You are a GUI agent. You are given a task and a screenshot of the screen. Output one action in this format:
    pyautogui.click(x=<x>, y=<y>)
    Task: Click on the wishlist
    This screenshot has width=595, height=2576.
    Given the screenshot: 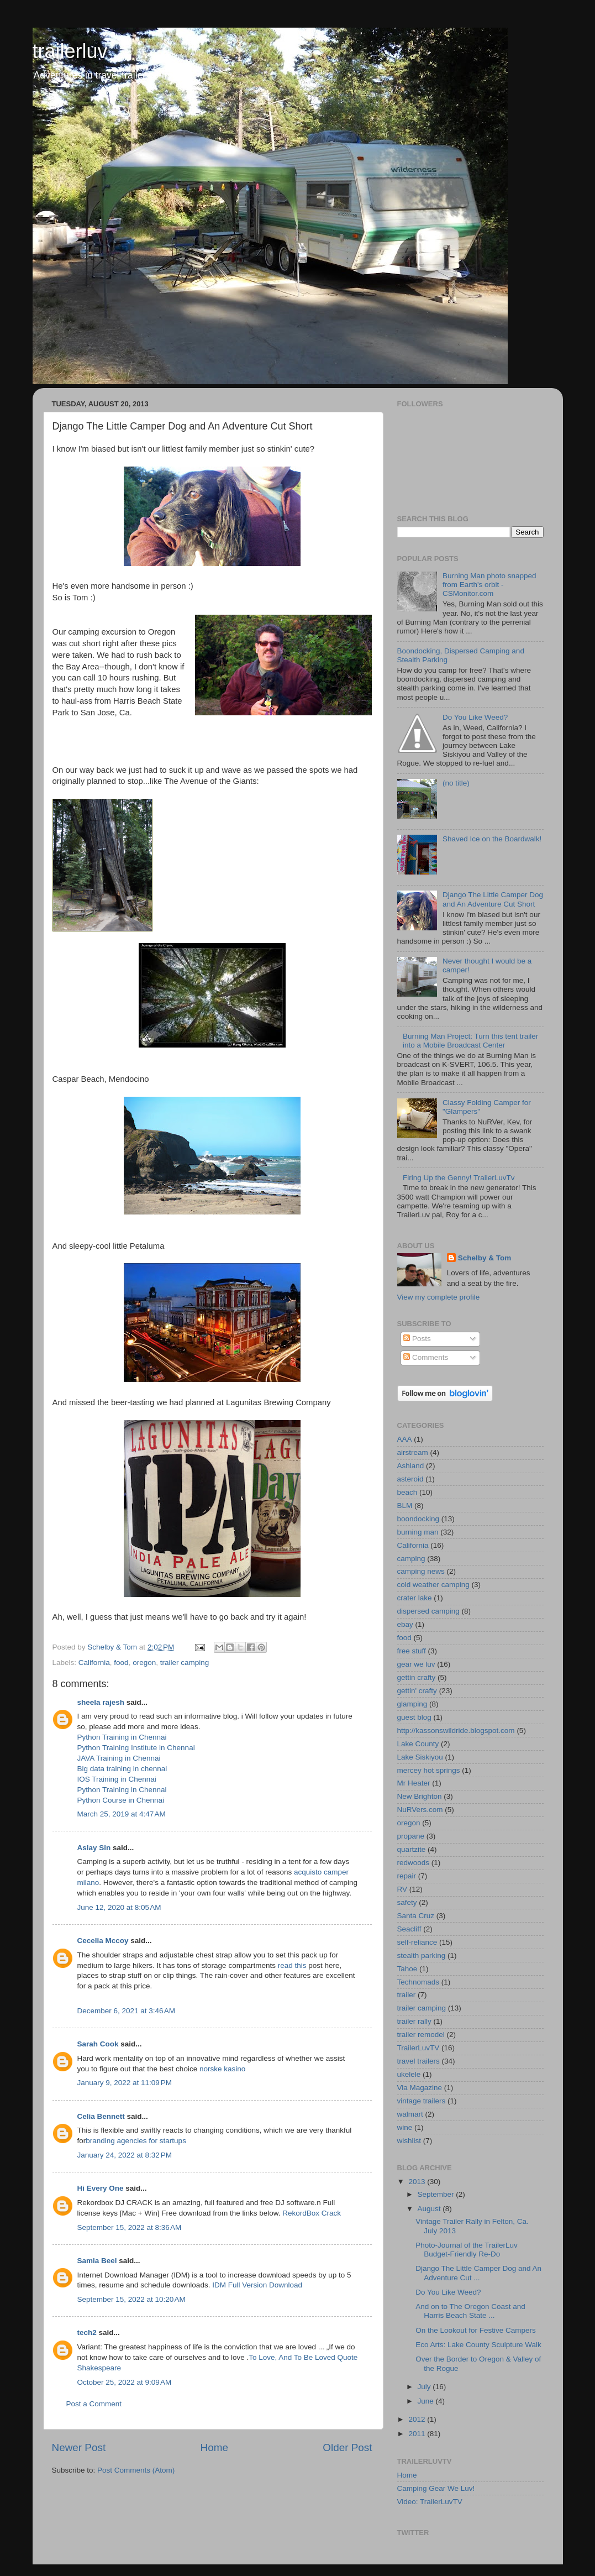 What is the action you would take?
    pyautogui.click(x=409, y=2141)
    